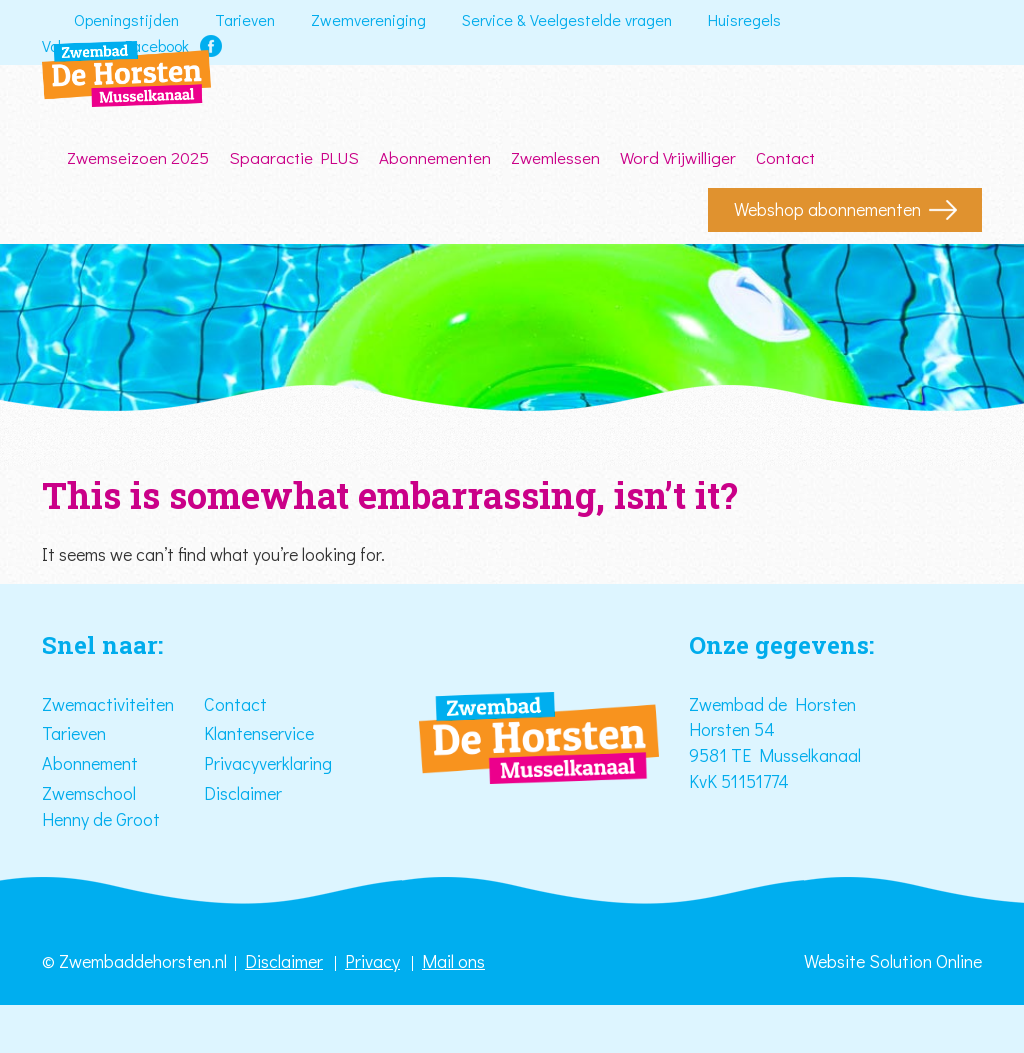 This screenshot has height=1053, width=1024. Describe the element at coordinates (827, 209) in the screenshot. I see `Webshop abonnementen` at that location.